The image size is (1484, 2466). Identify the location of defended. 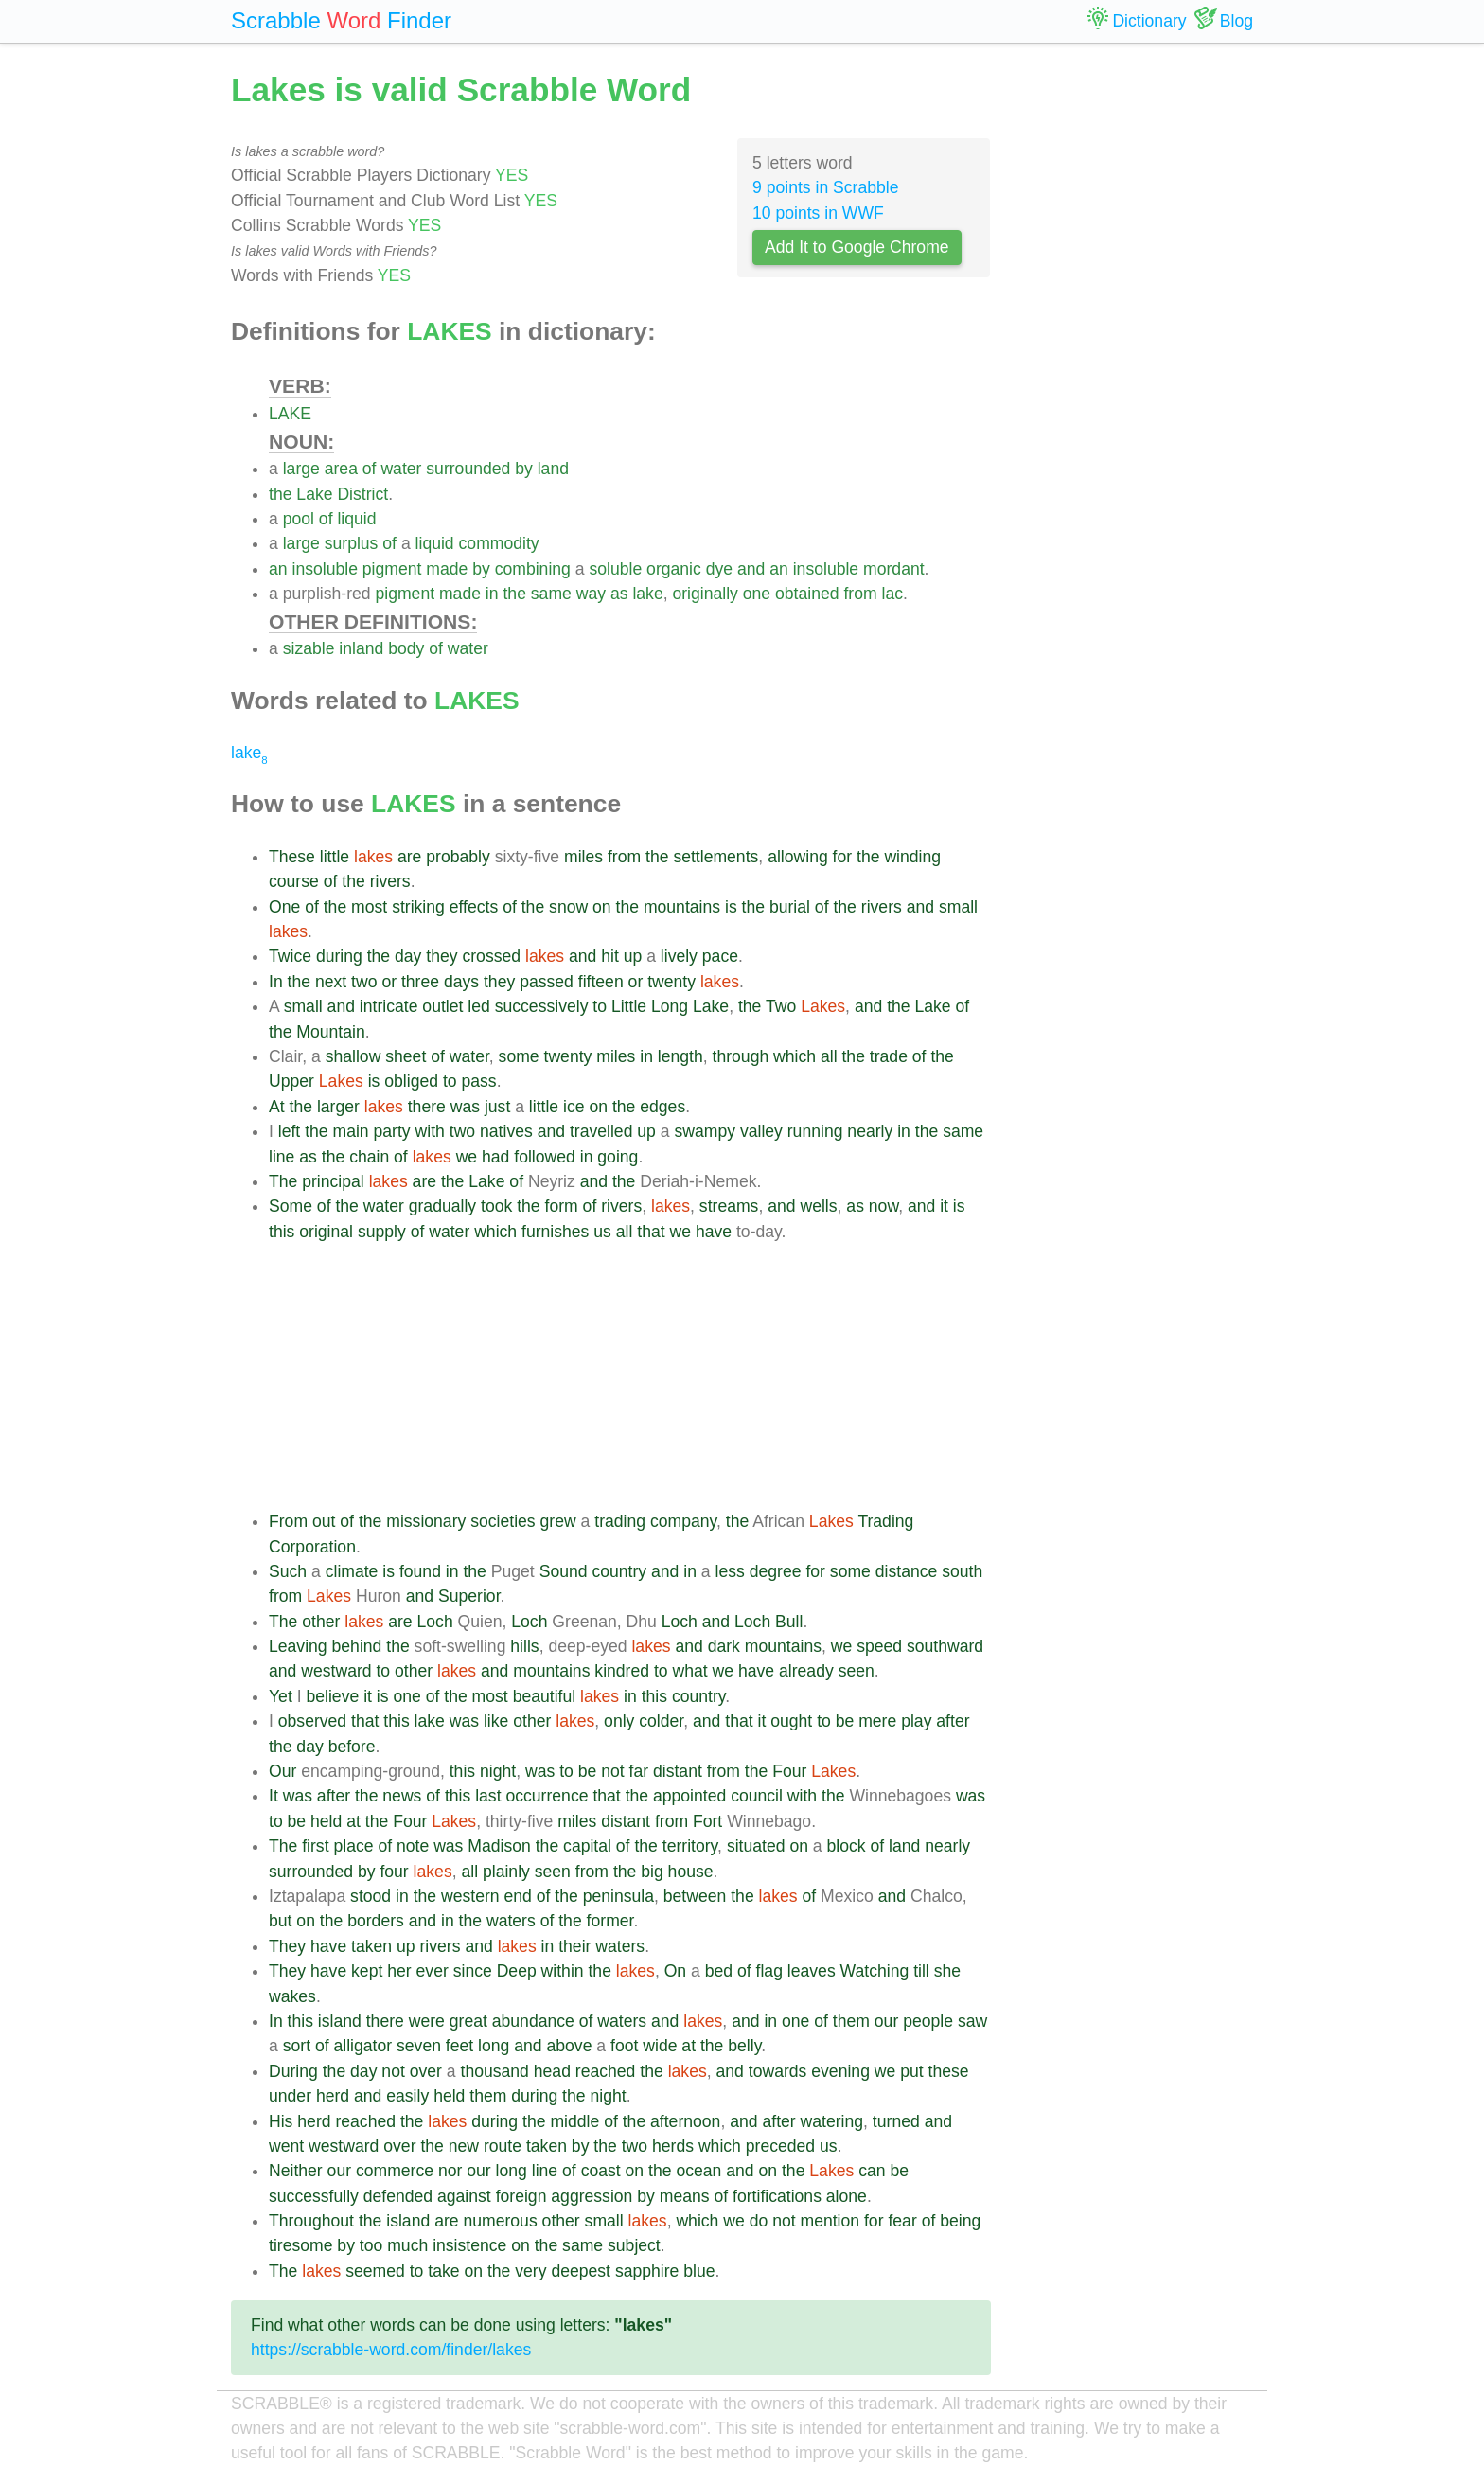
(398, 2196).